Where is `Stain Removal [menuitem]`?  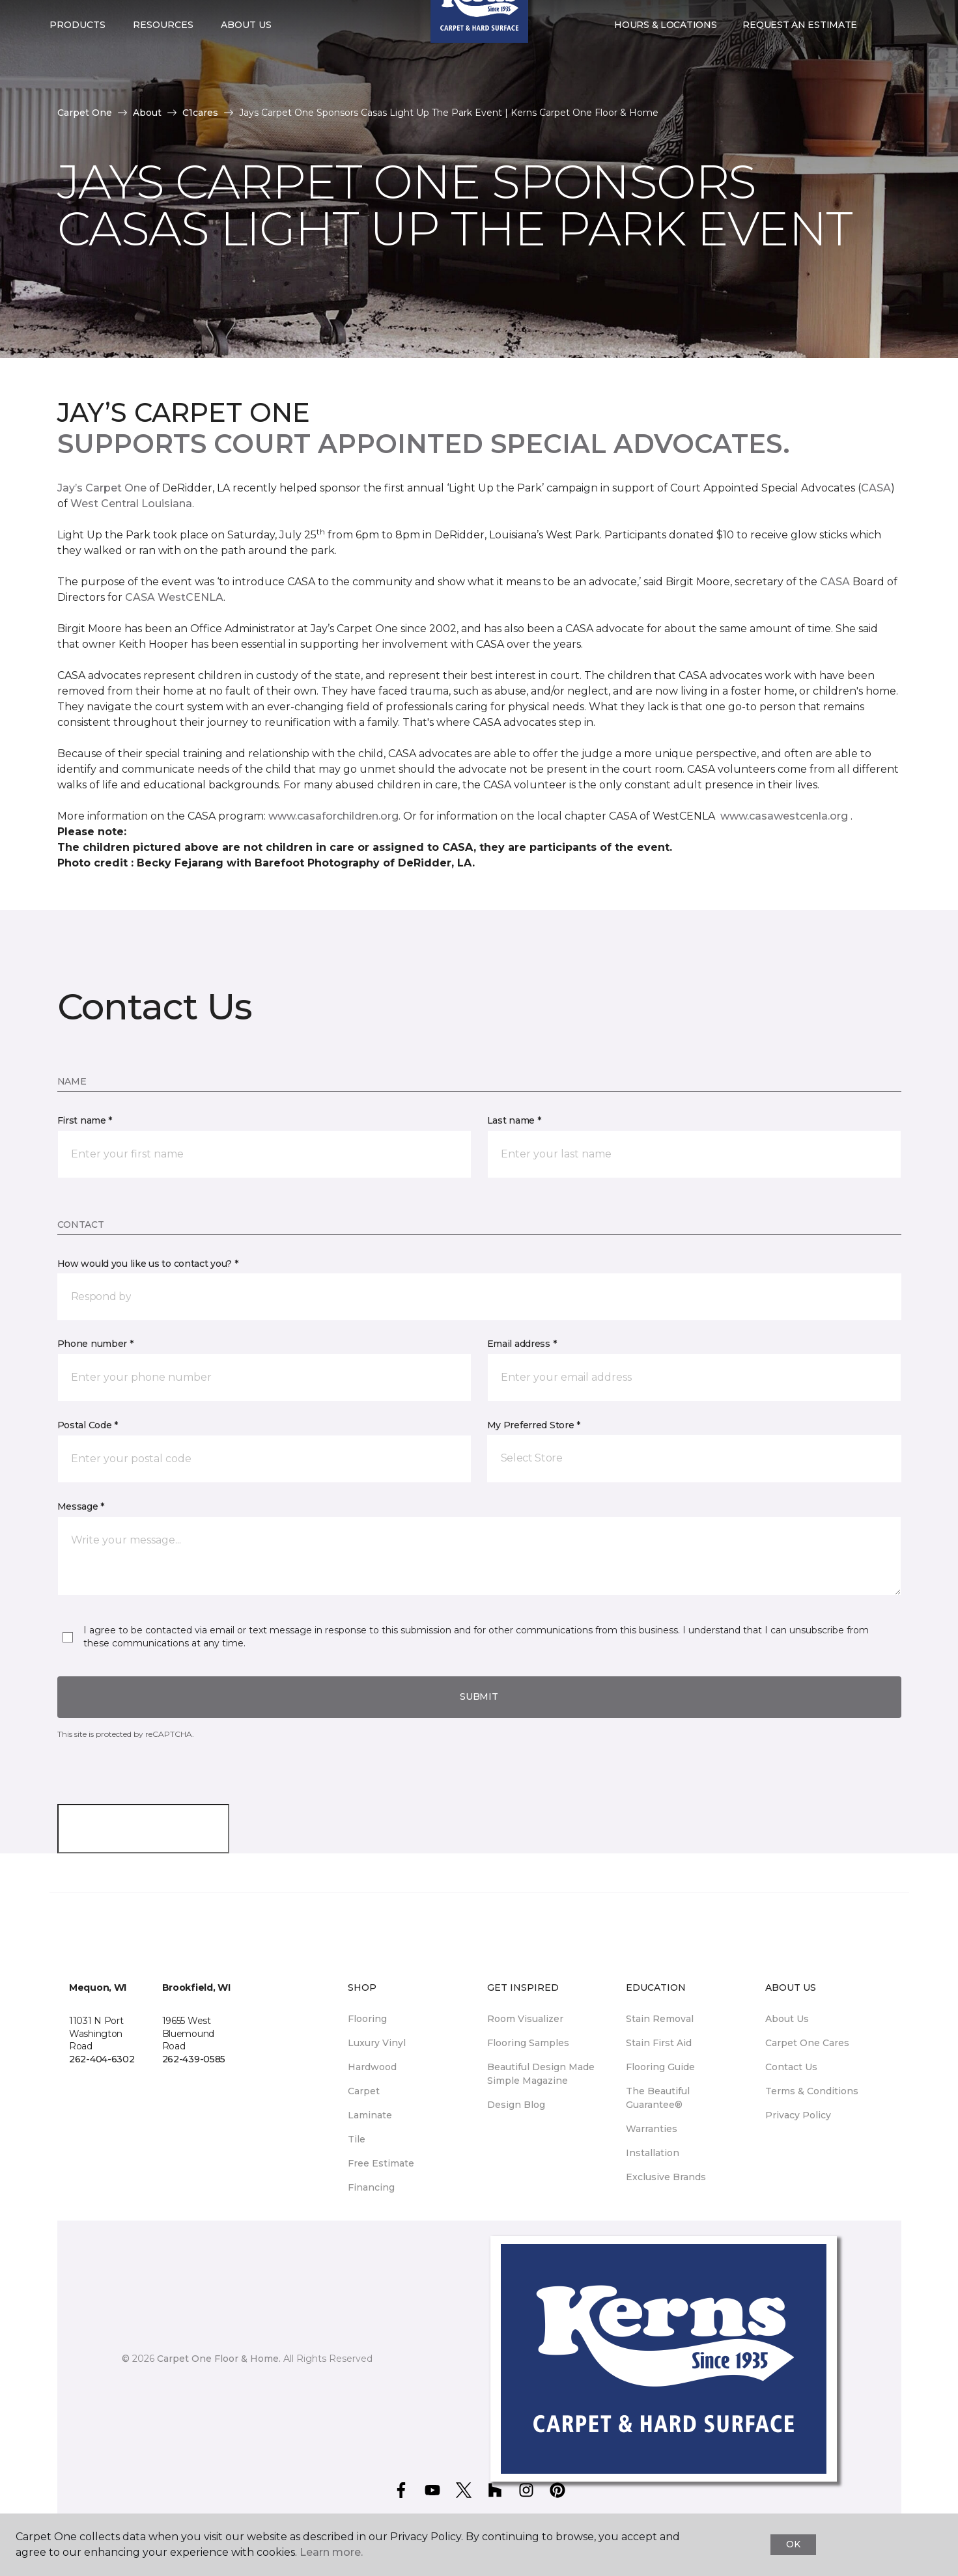 Stain Removal [menuitem] is located at coordinates (660, 2019).